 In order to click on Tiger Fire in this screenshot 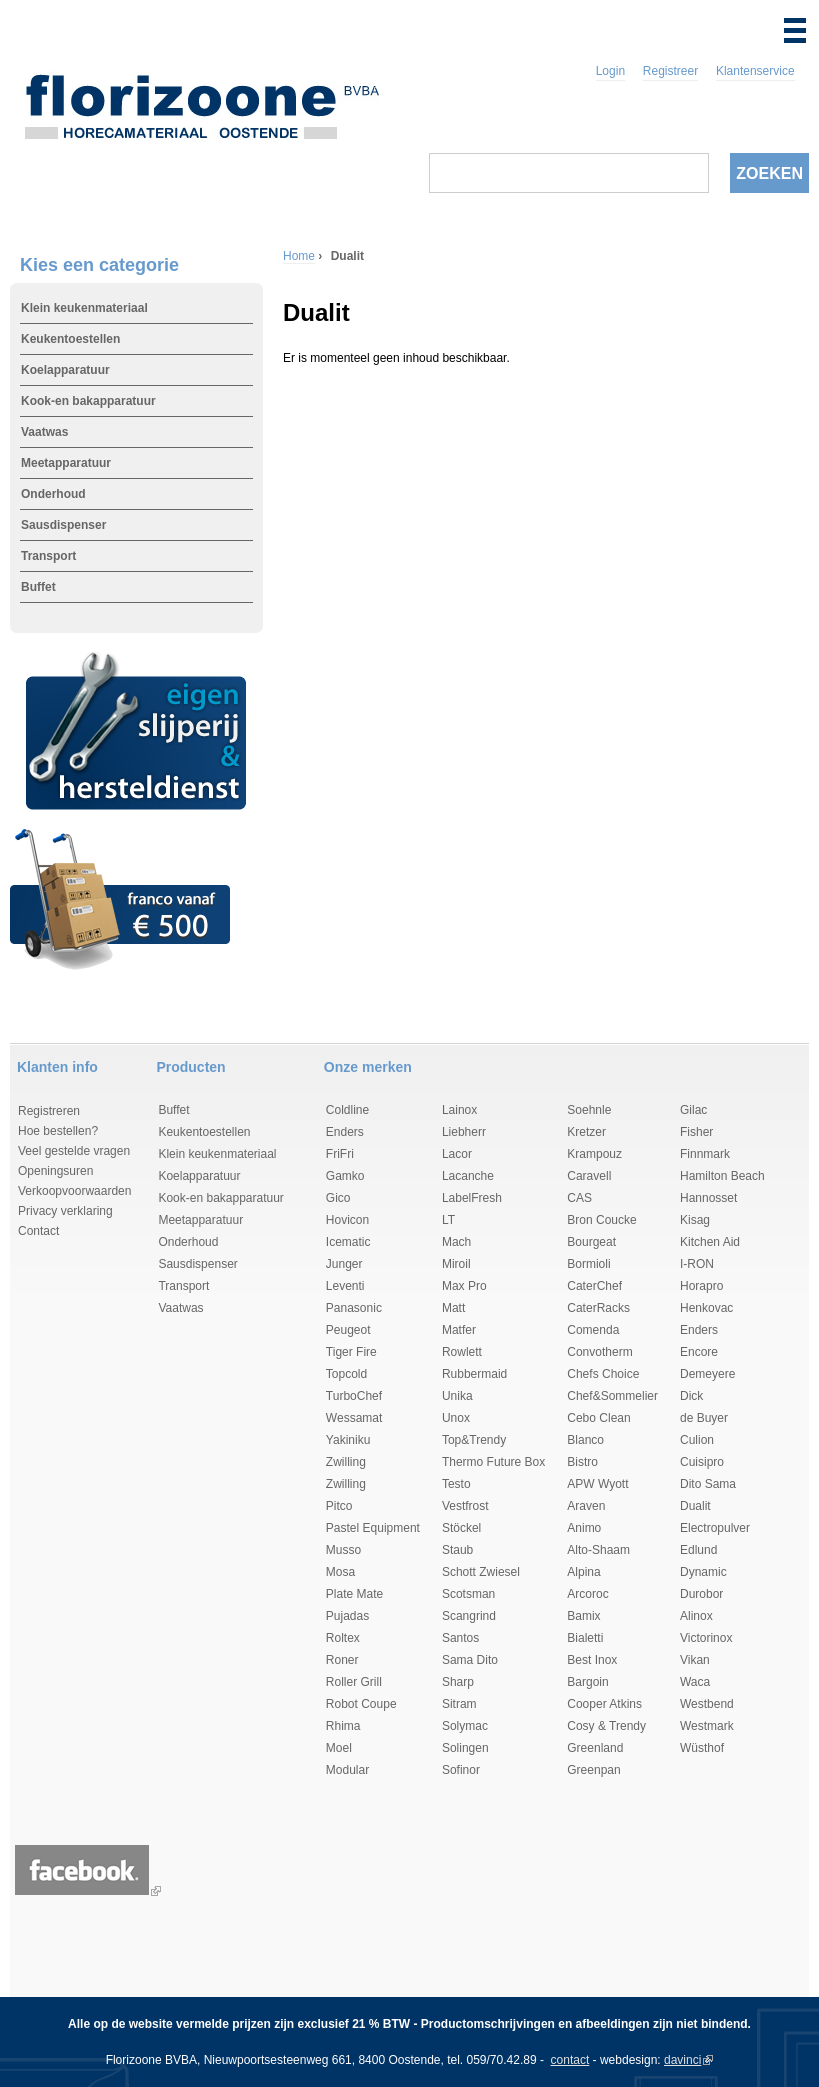, I will do `click(351, 1352)`.